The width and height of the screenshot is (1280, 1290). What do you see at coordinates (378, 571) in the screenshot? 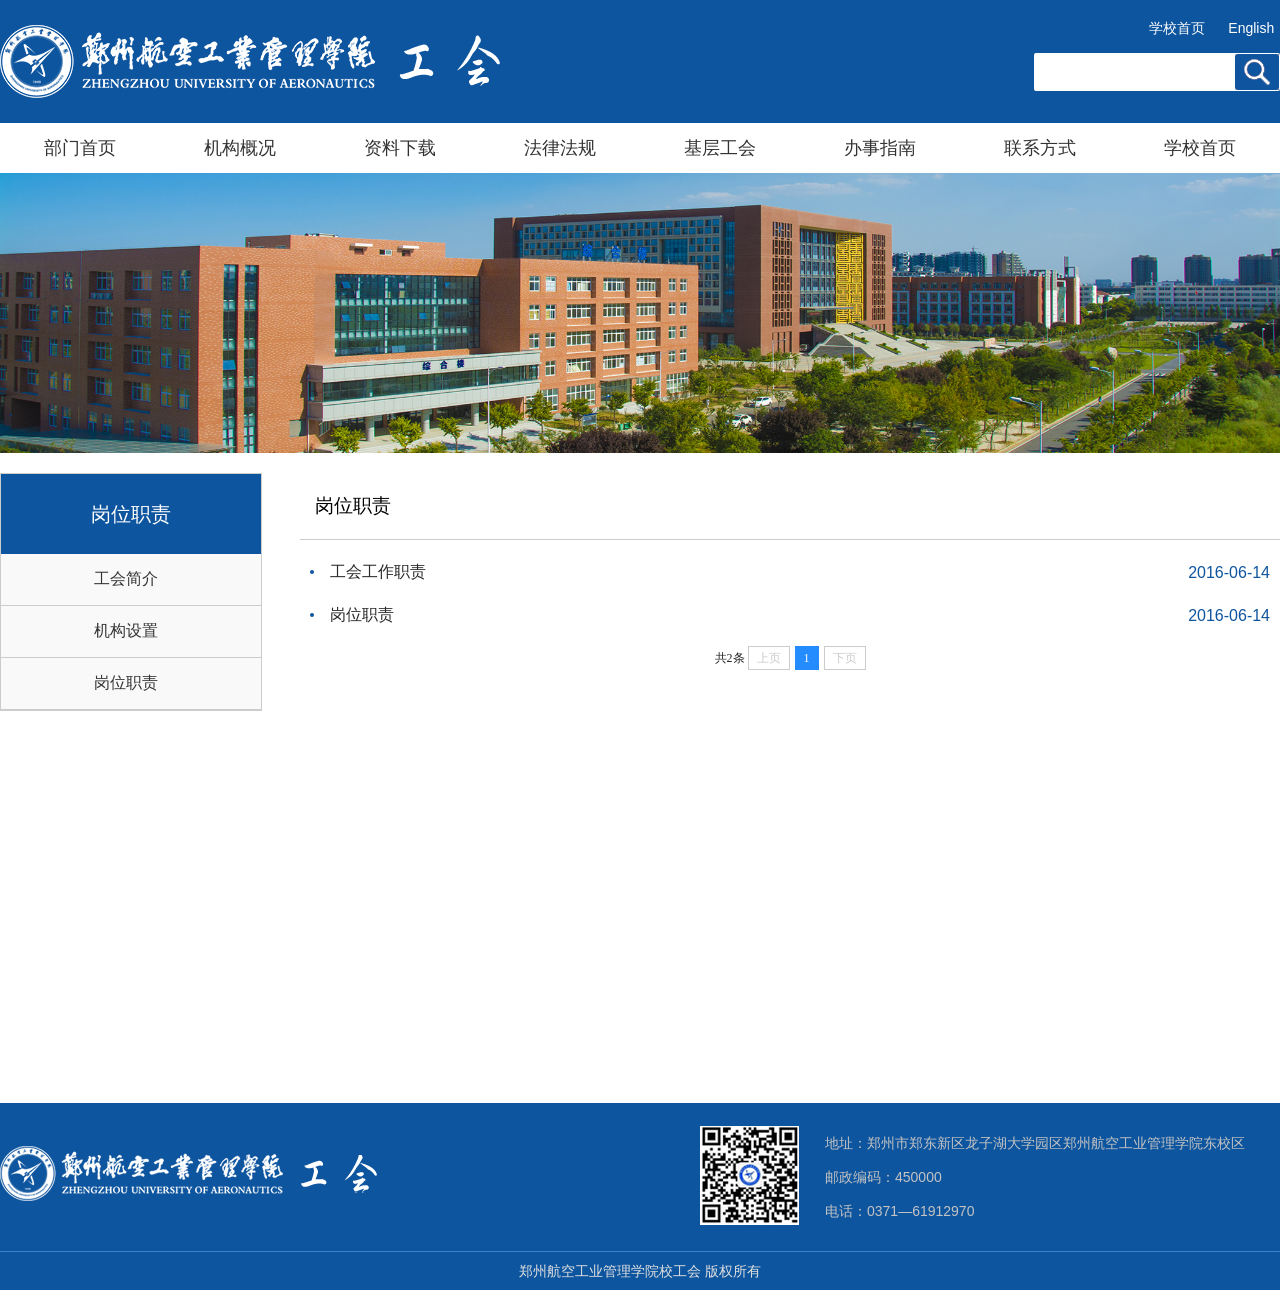
I see `工会工作职责` at bounding box center [378, 571].